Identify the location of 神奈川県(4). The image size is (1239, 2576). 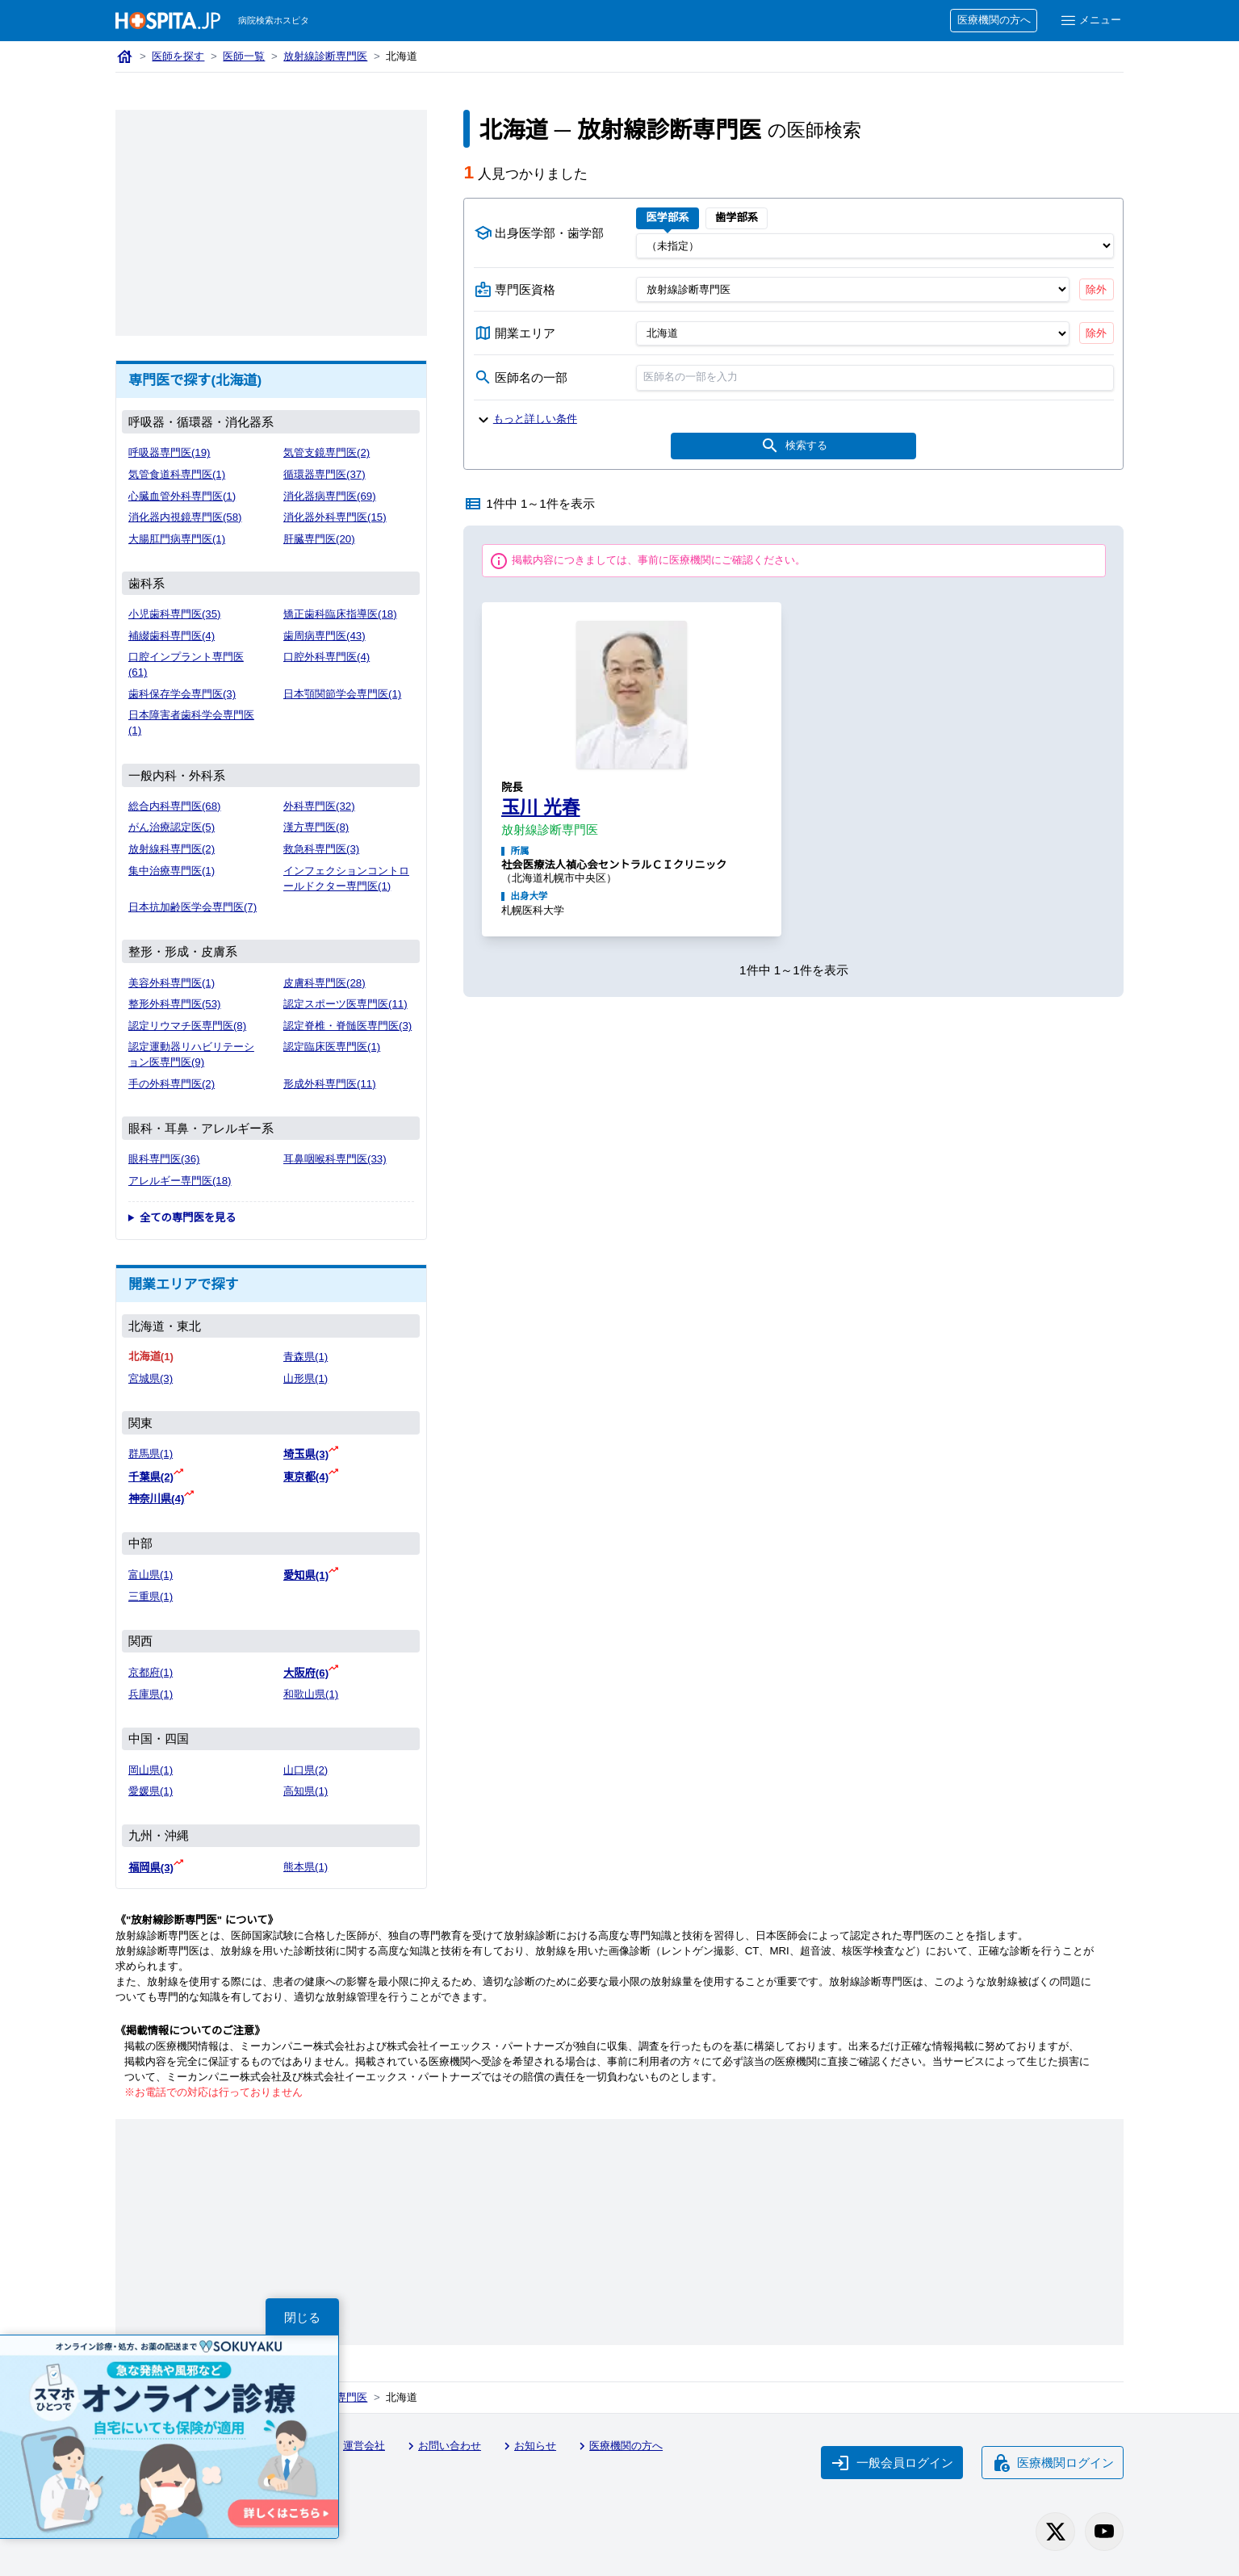
(156, 1499).